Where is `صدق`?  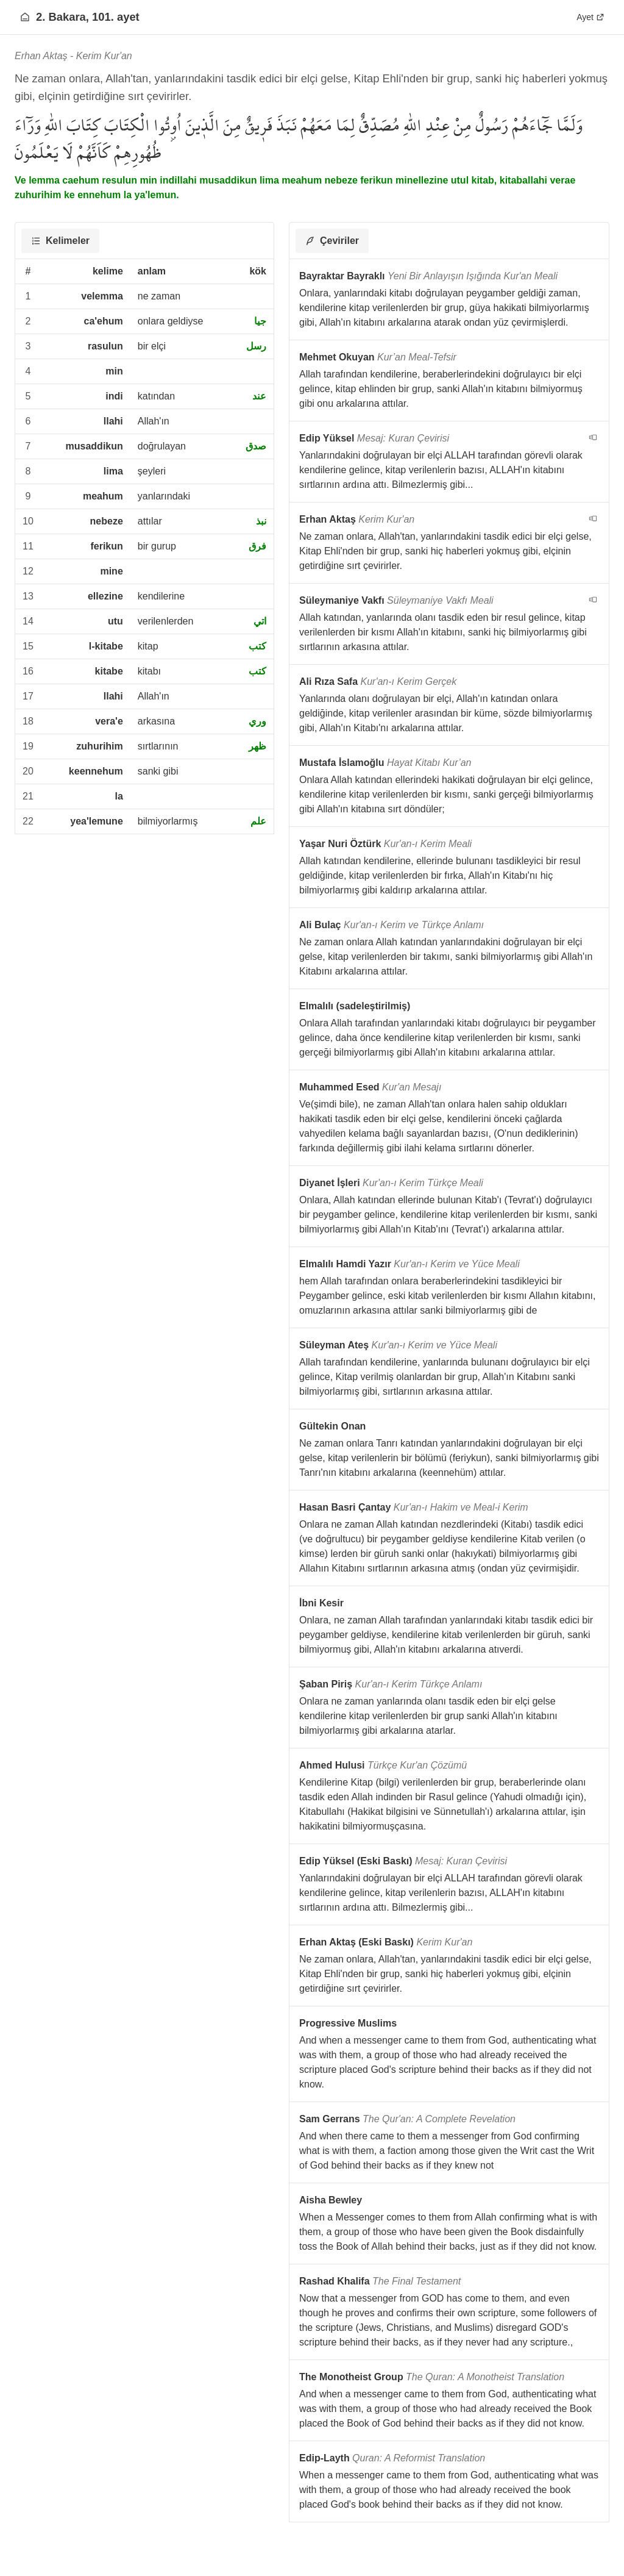 صدق is located at coordinates (256, 446).